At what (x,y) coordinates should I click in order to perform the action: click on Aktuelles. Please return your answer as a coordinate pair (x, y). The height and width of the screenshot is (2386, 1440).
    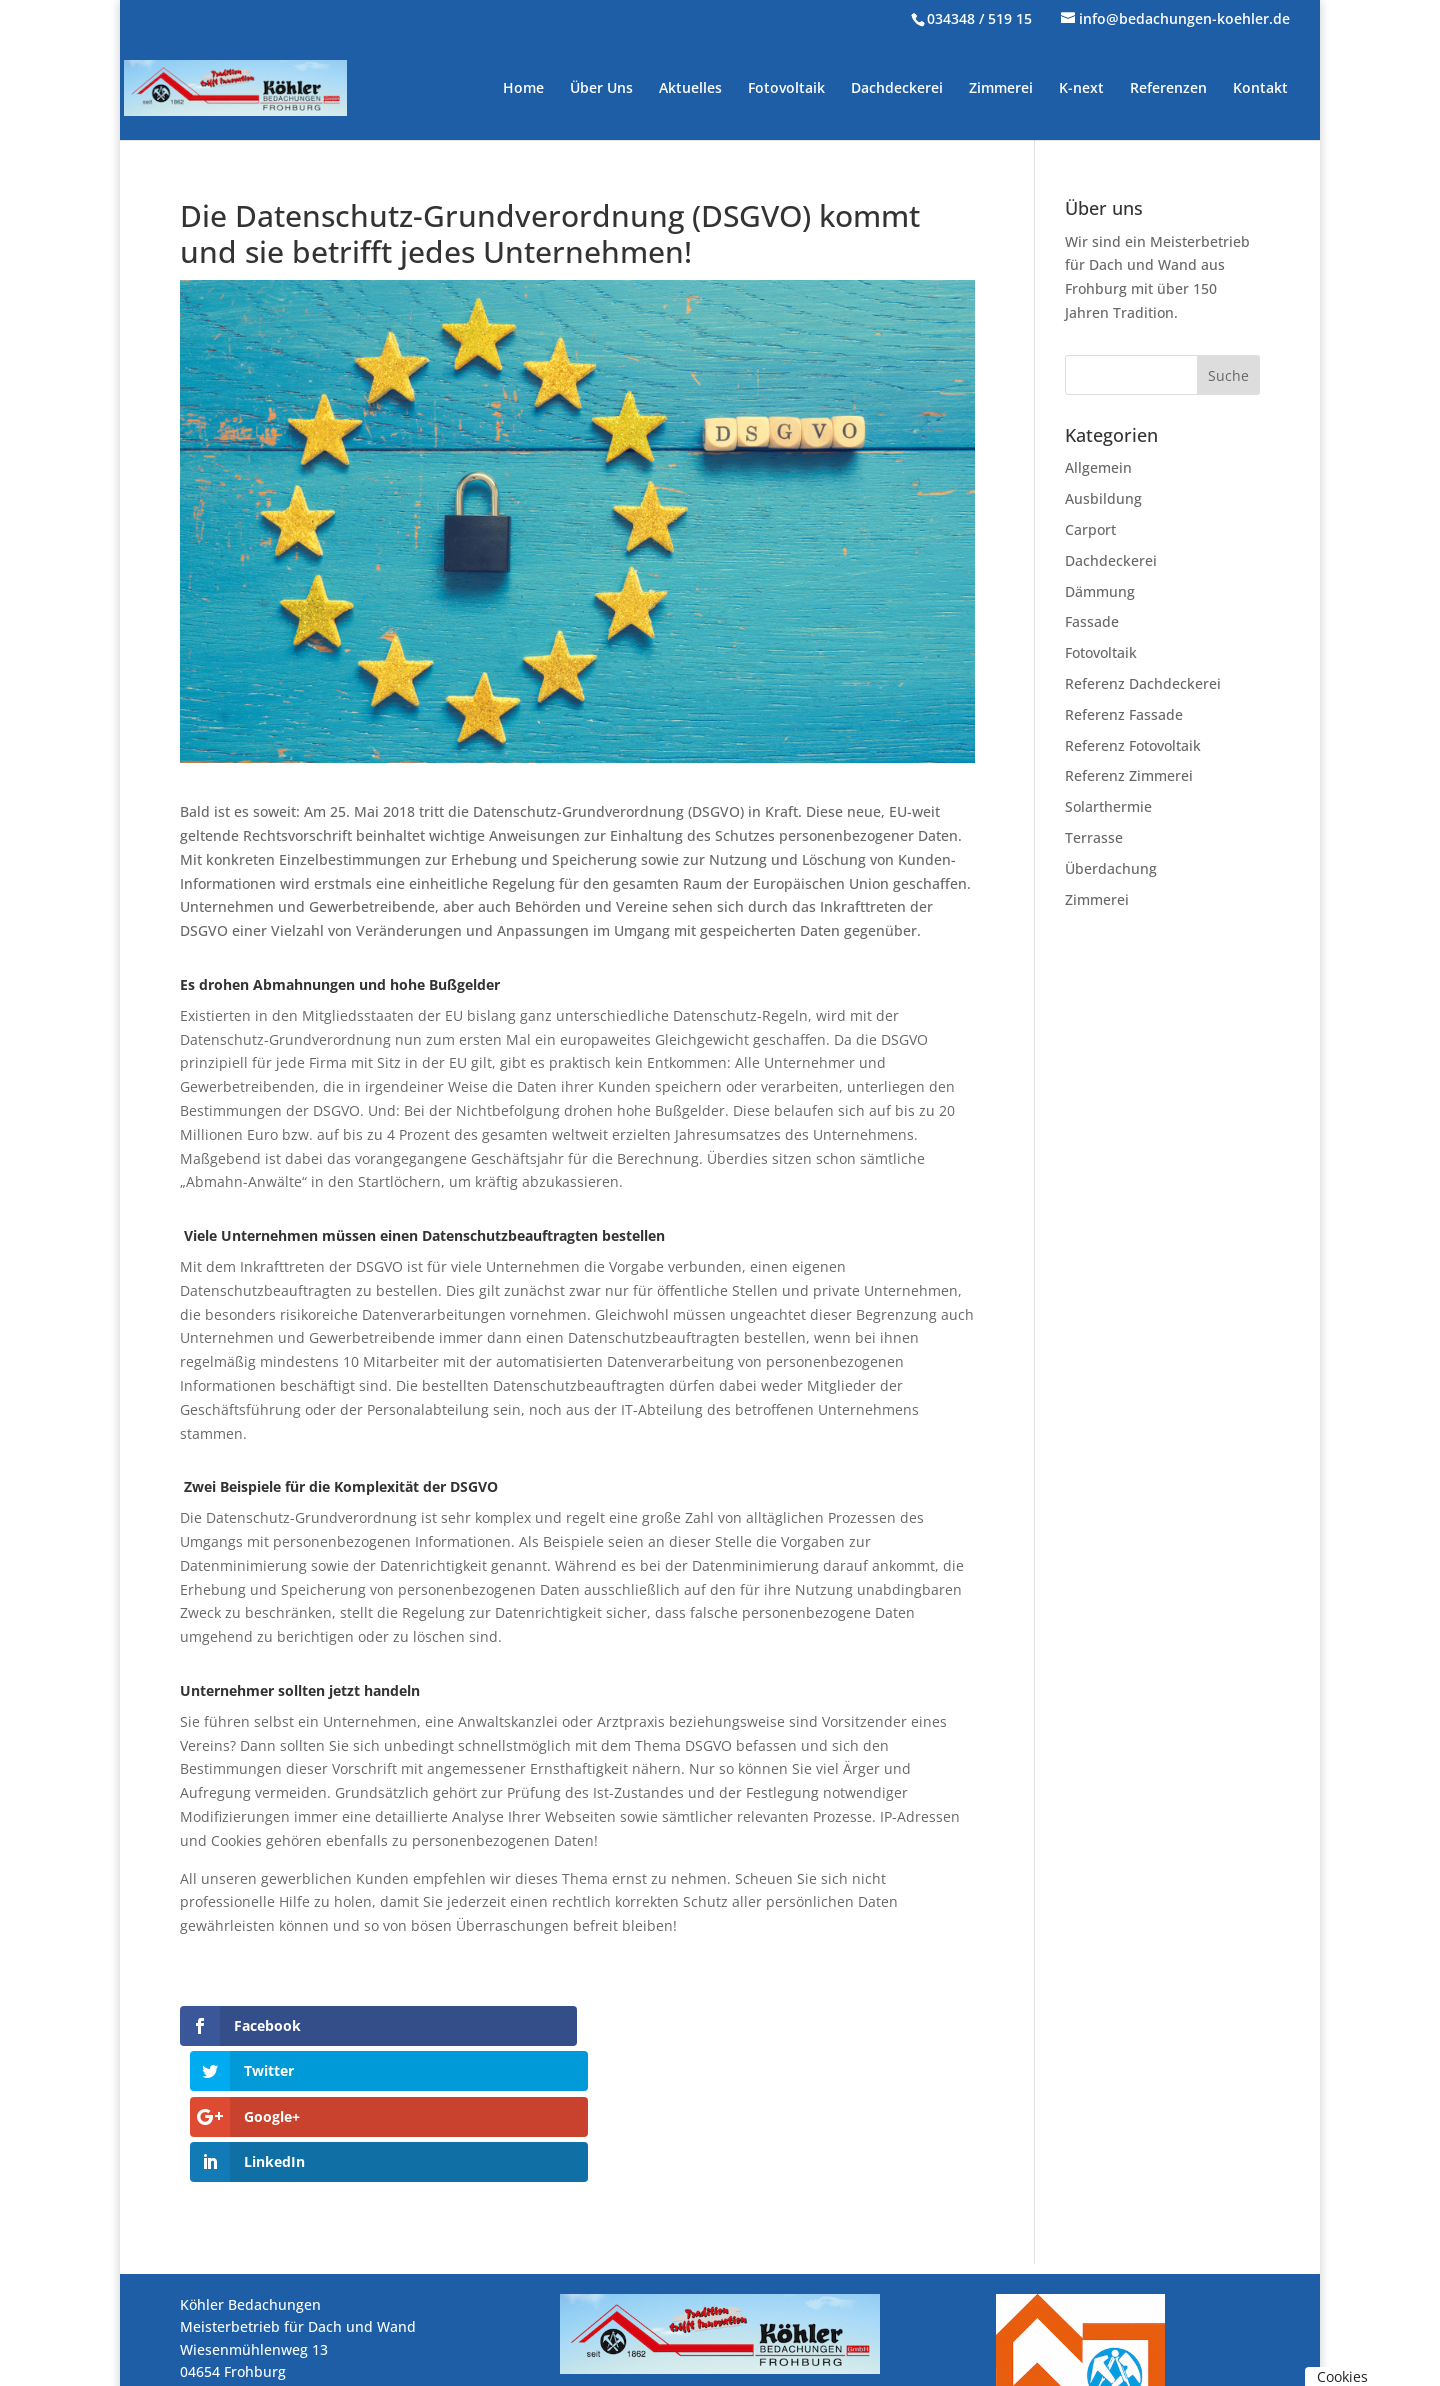
    Looking at the image, I should click on (690, 89).